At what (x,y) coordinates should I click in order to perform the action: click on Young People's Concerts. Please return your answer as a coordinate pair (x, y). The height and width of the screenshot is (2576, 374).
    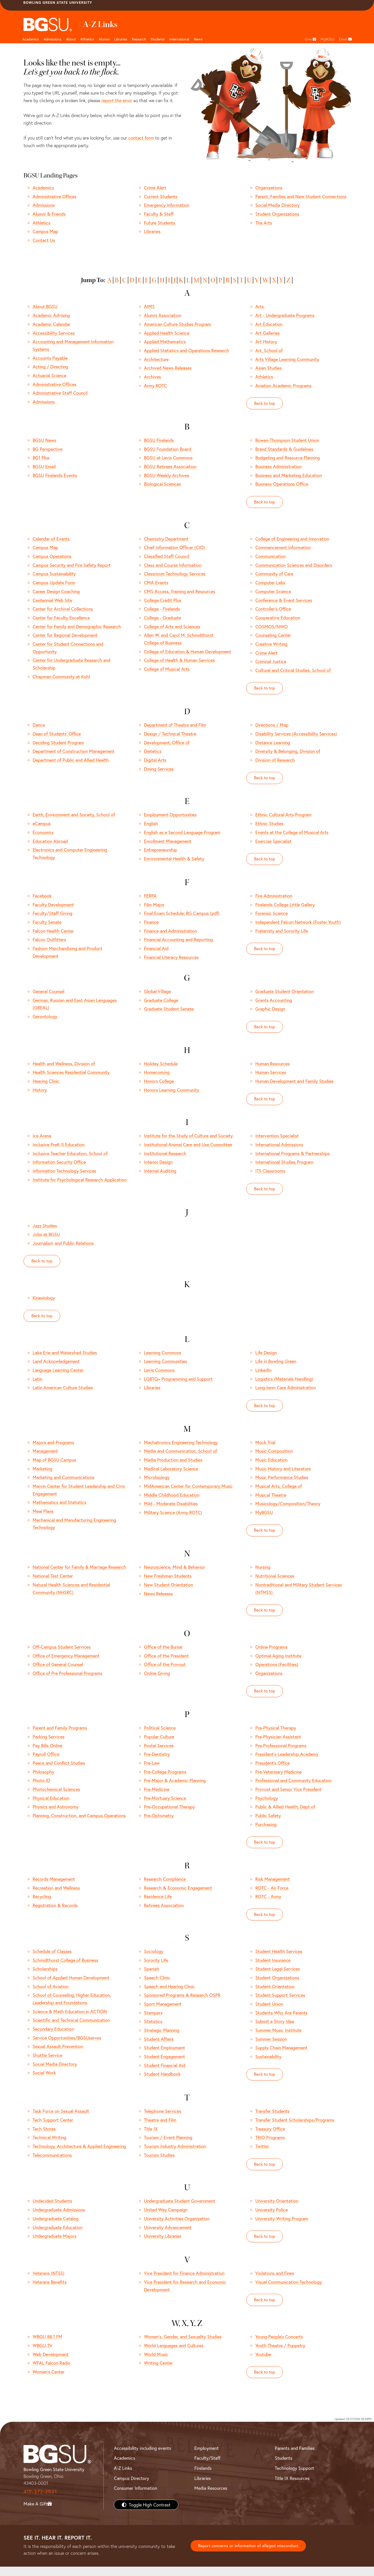
    Looking at the image, I should click on (279, 2345).